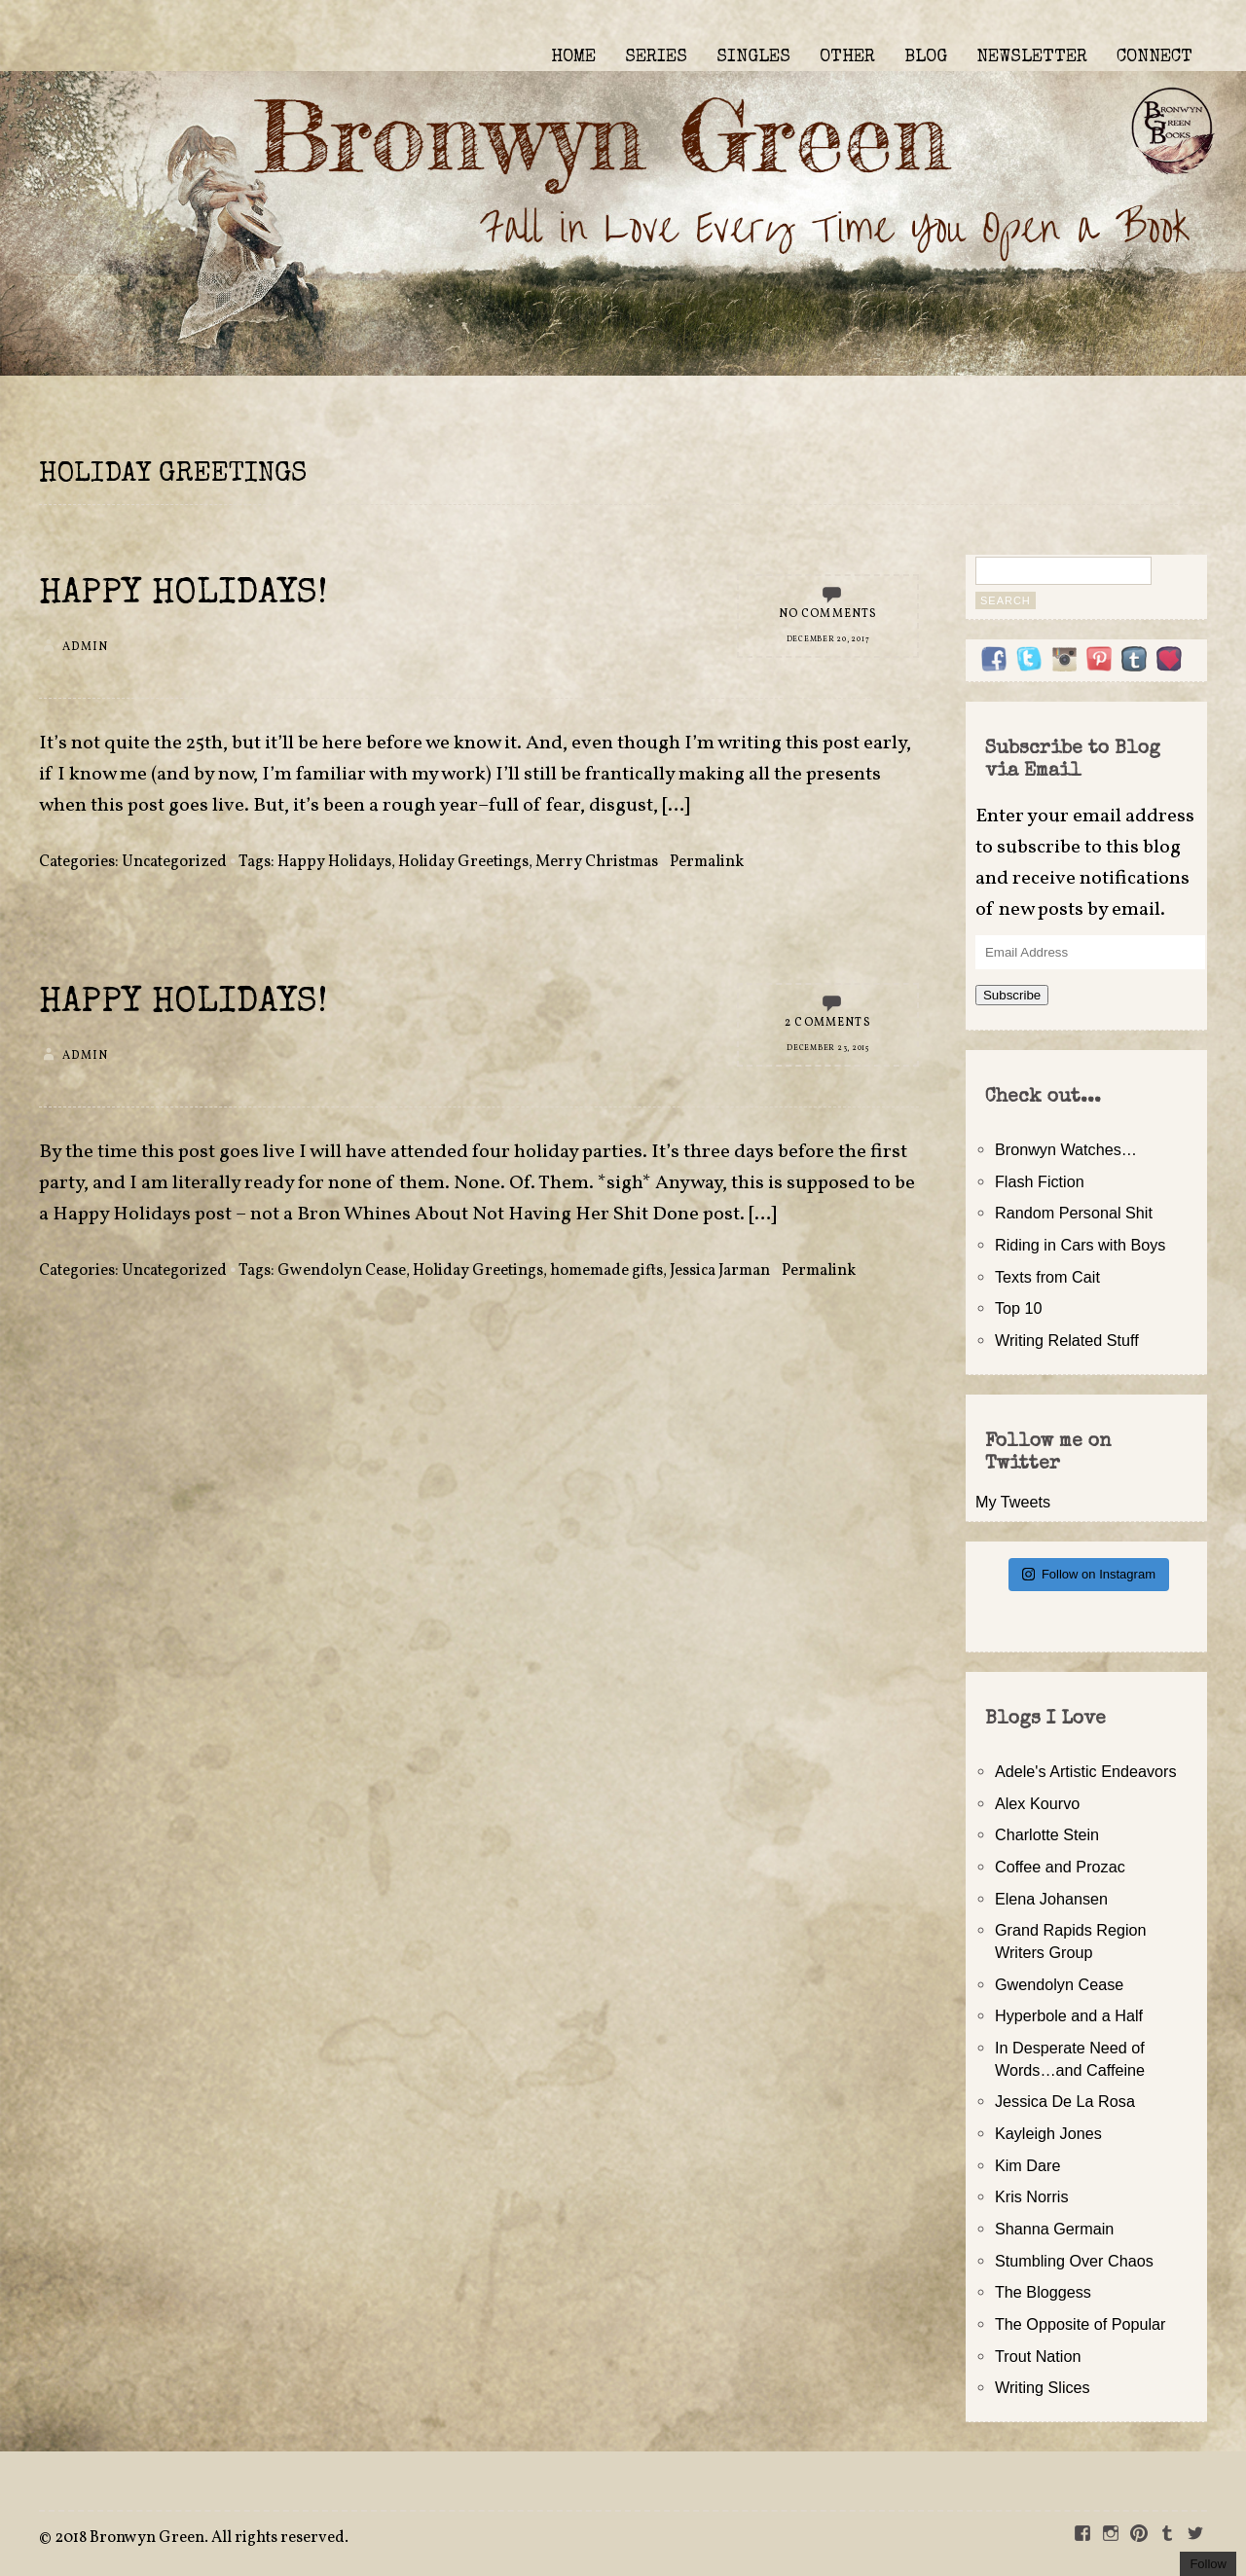 The width and height of the screenshot is (1246, 2576). I want to click on Happy Holidays!, so click(183, 595).